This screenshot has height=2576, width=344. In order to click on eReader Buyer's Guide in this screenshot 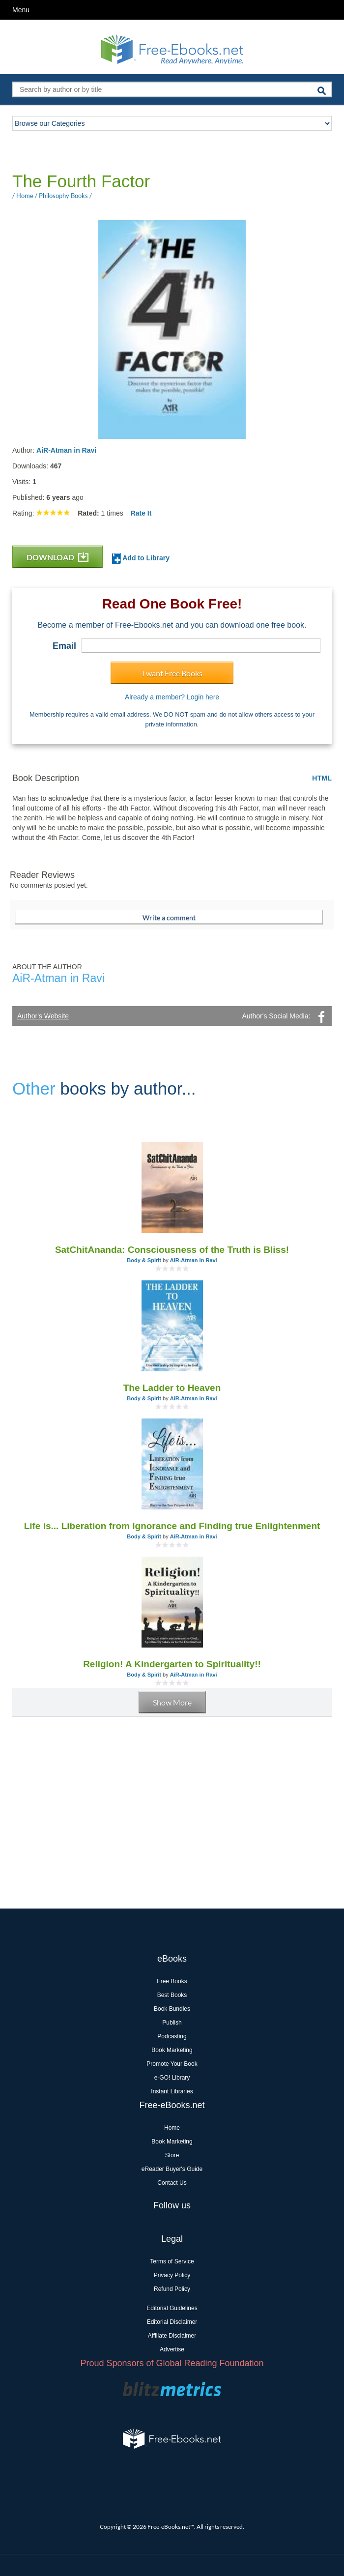, I will do `click(172, 2169)`.